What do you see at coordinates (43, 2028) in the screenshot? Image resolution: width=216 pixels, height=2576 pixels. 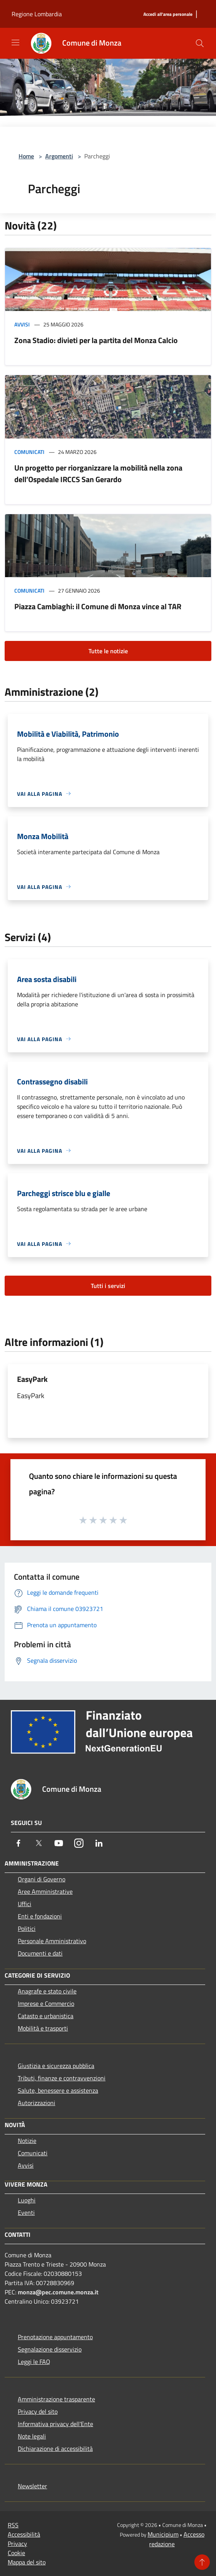 I see `Mobilità e trasporti` at bounding box center [43, 2028].